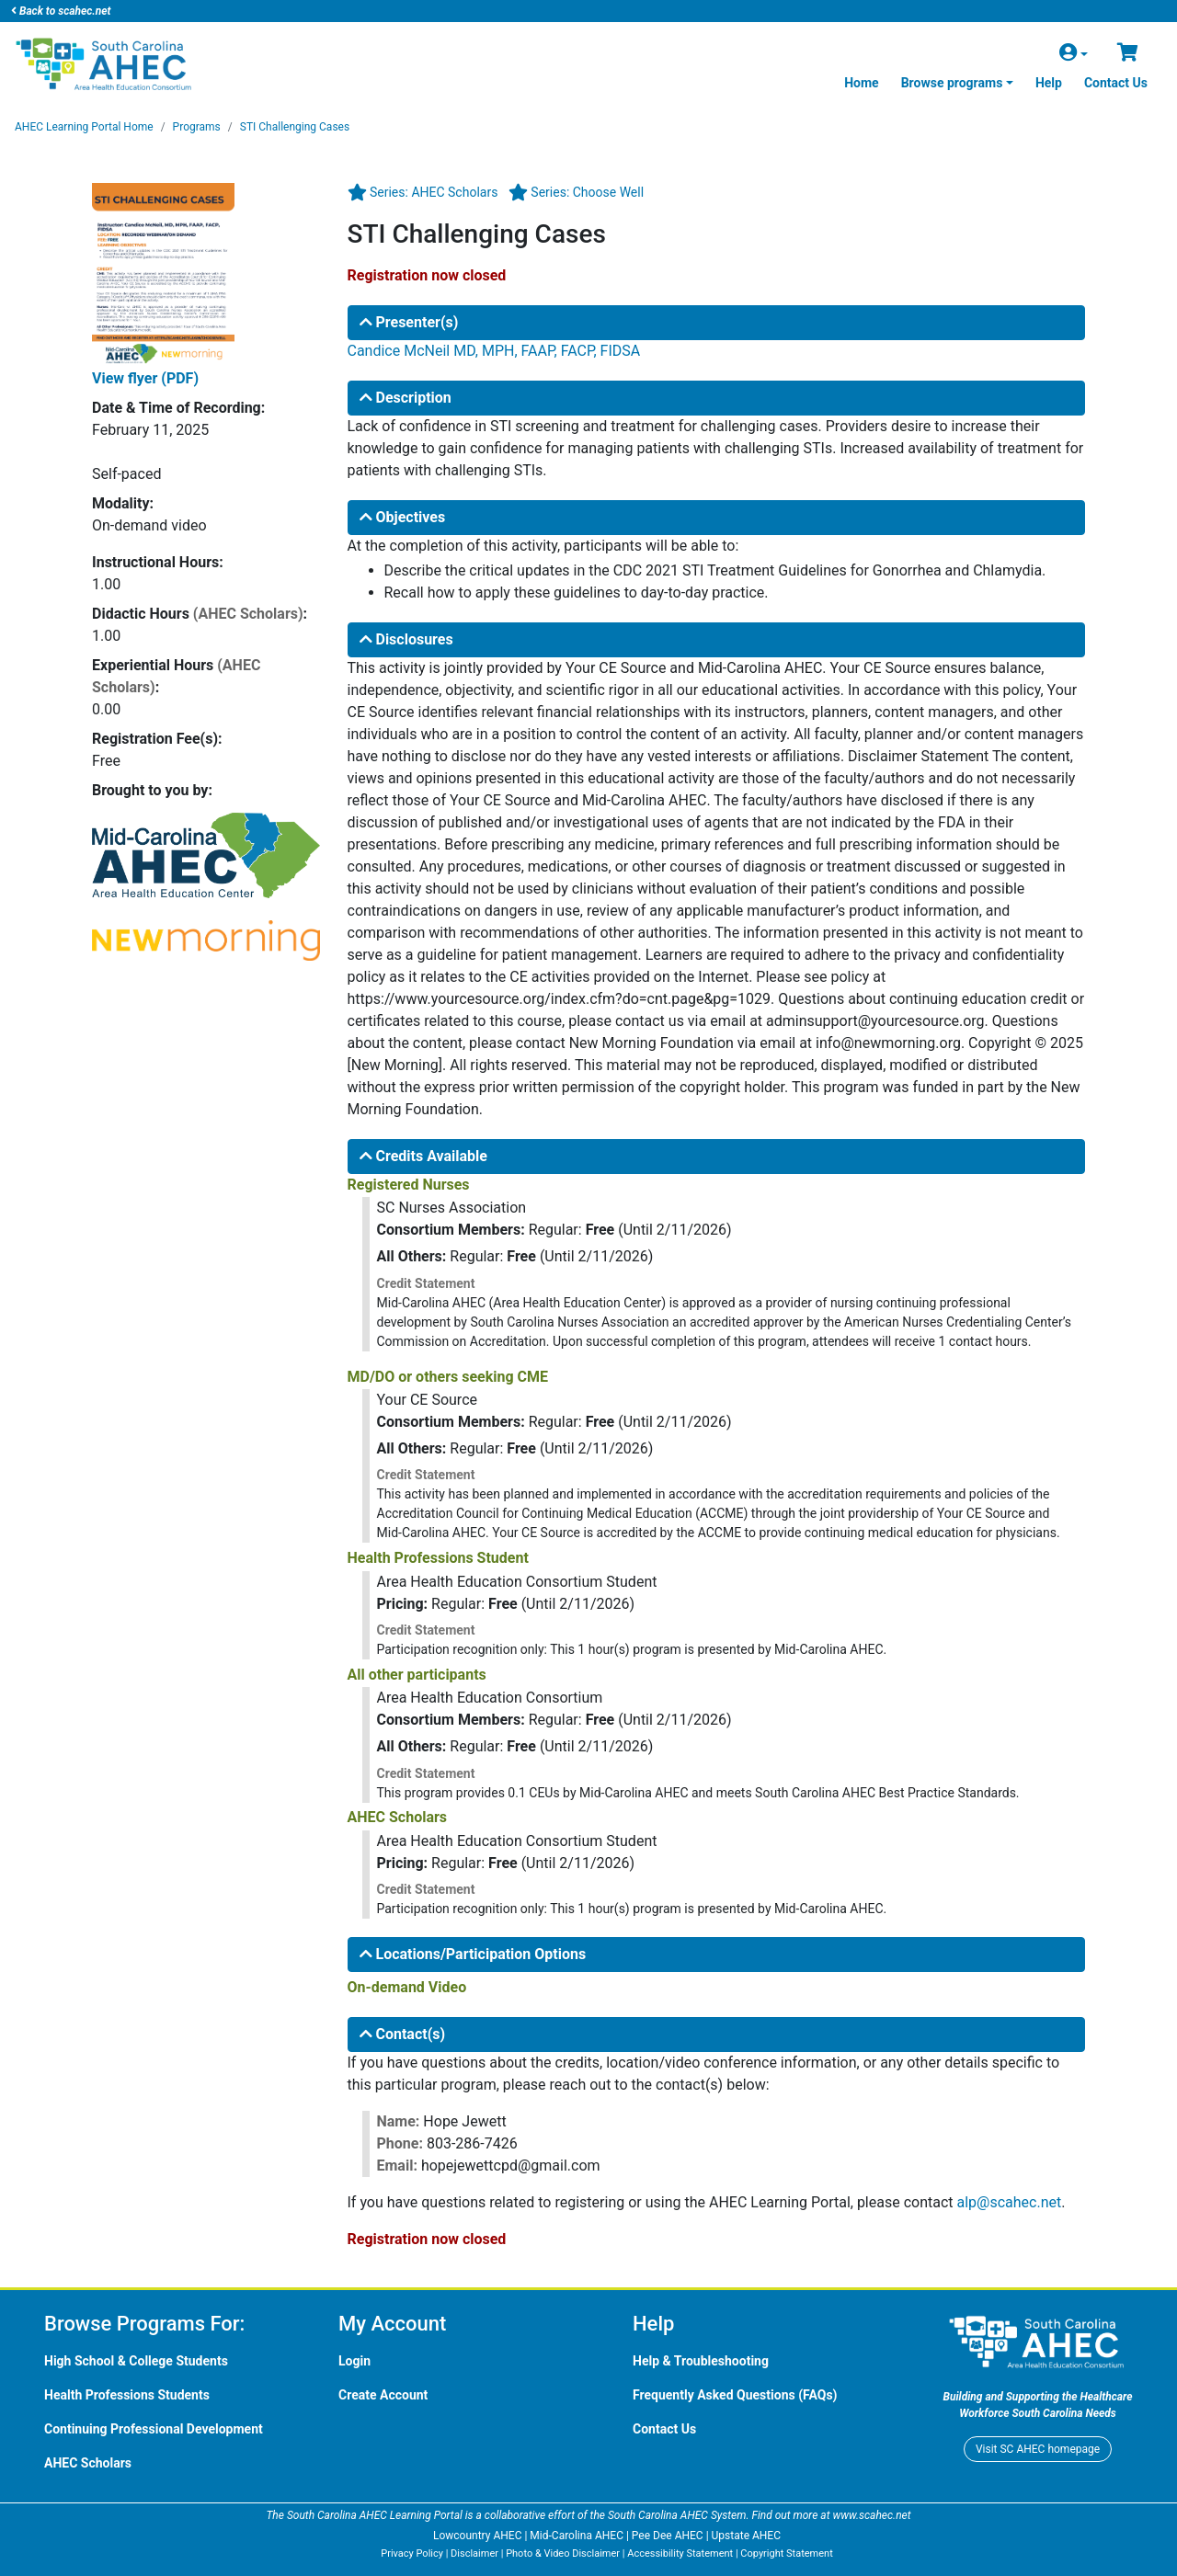  What do you see at coordinates (354, 2361) in the screenshot?
I see `Login` at bounding box center [354, 2361].